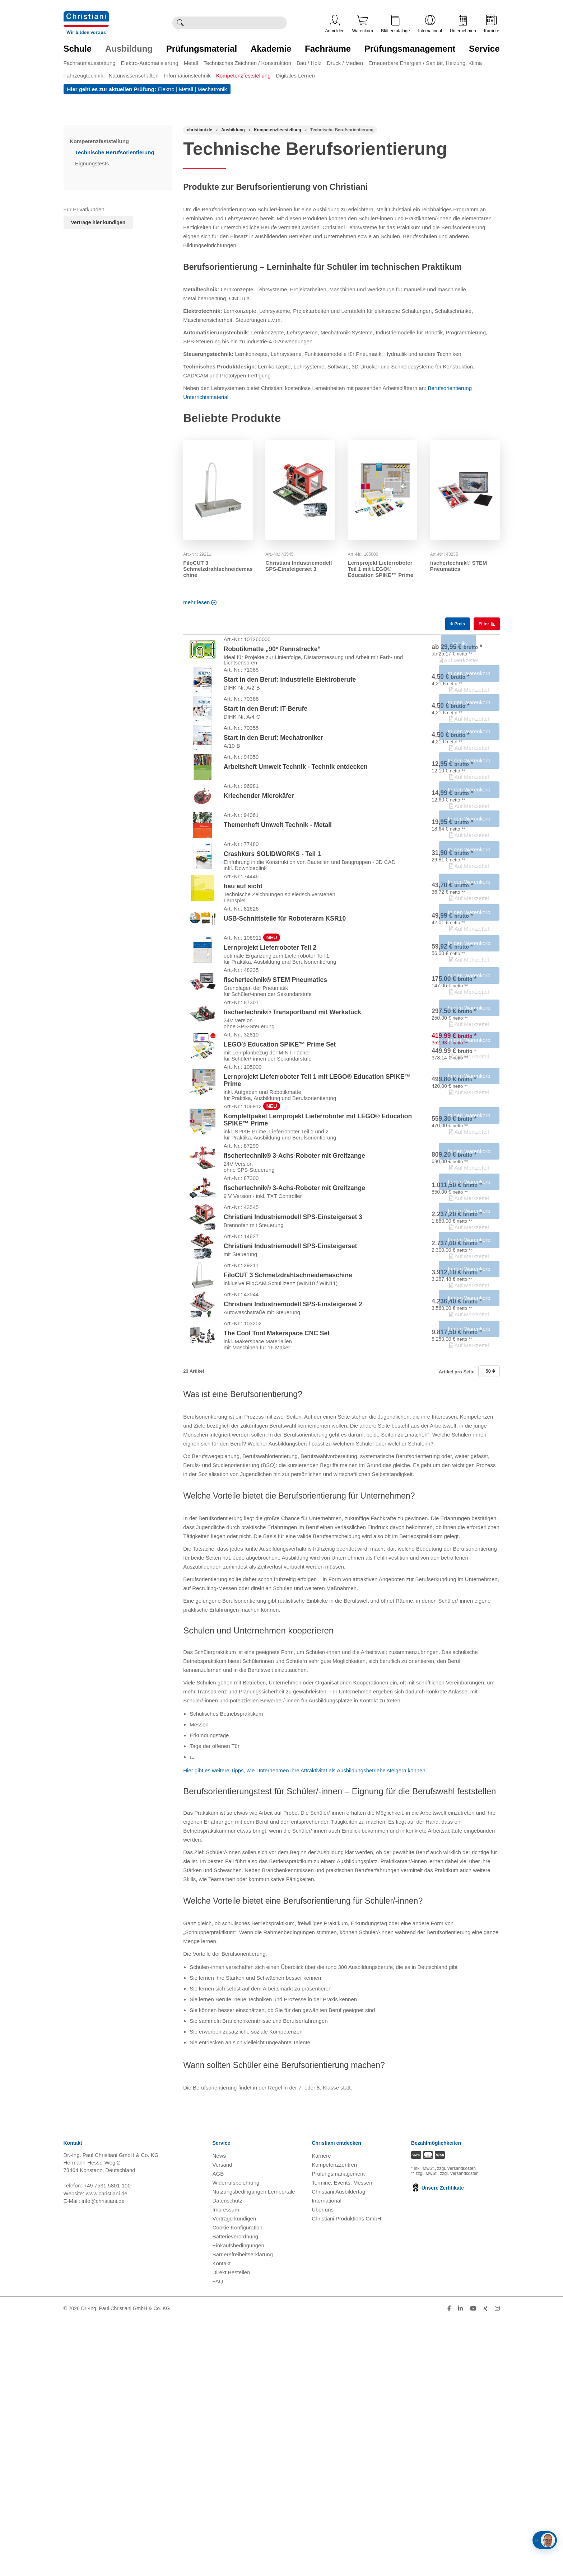 The image size is (563, 2576). What do you see at coordinates (380, 569) in the screenshot?
I see `Lernprojekt Lieferroboter Teil 1 mit LEGO® Education SPIKE™ Prime` at bounding box center [380, 569].